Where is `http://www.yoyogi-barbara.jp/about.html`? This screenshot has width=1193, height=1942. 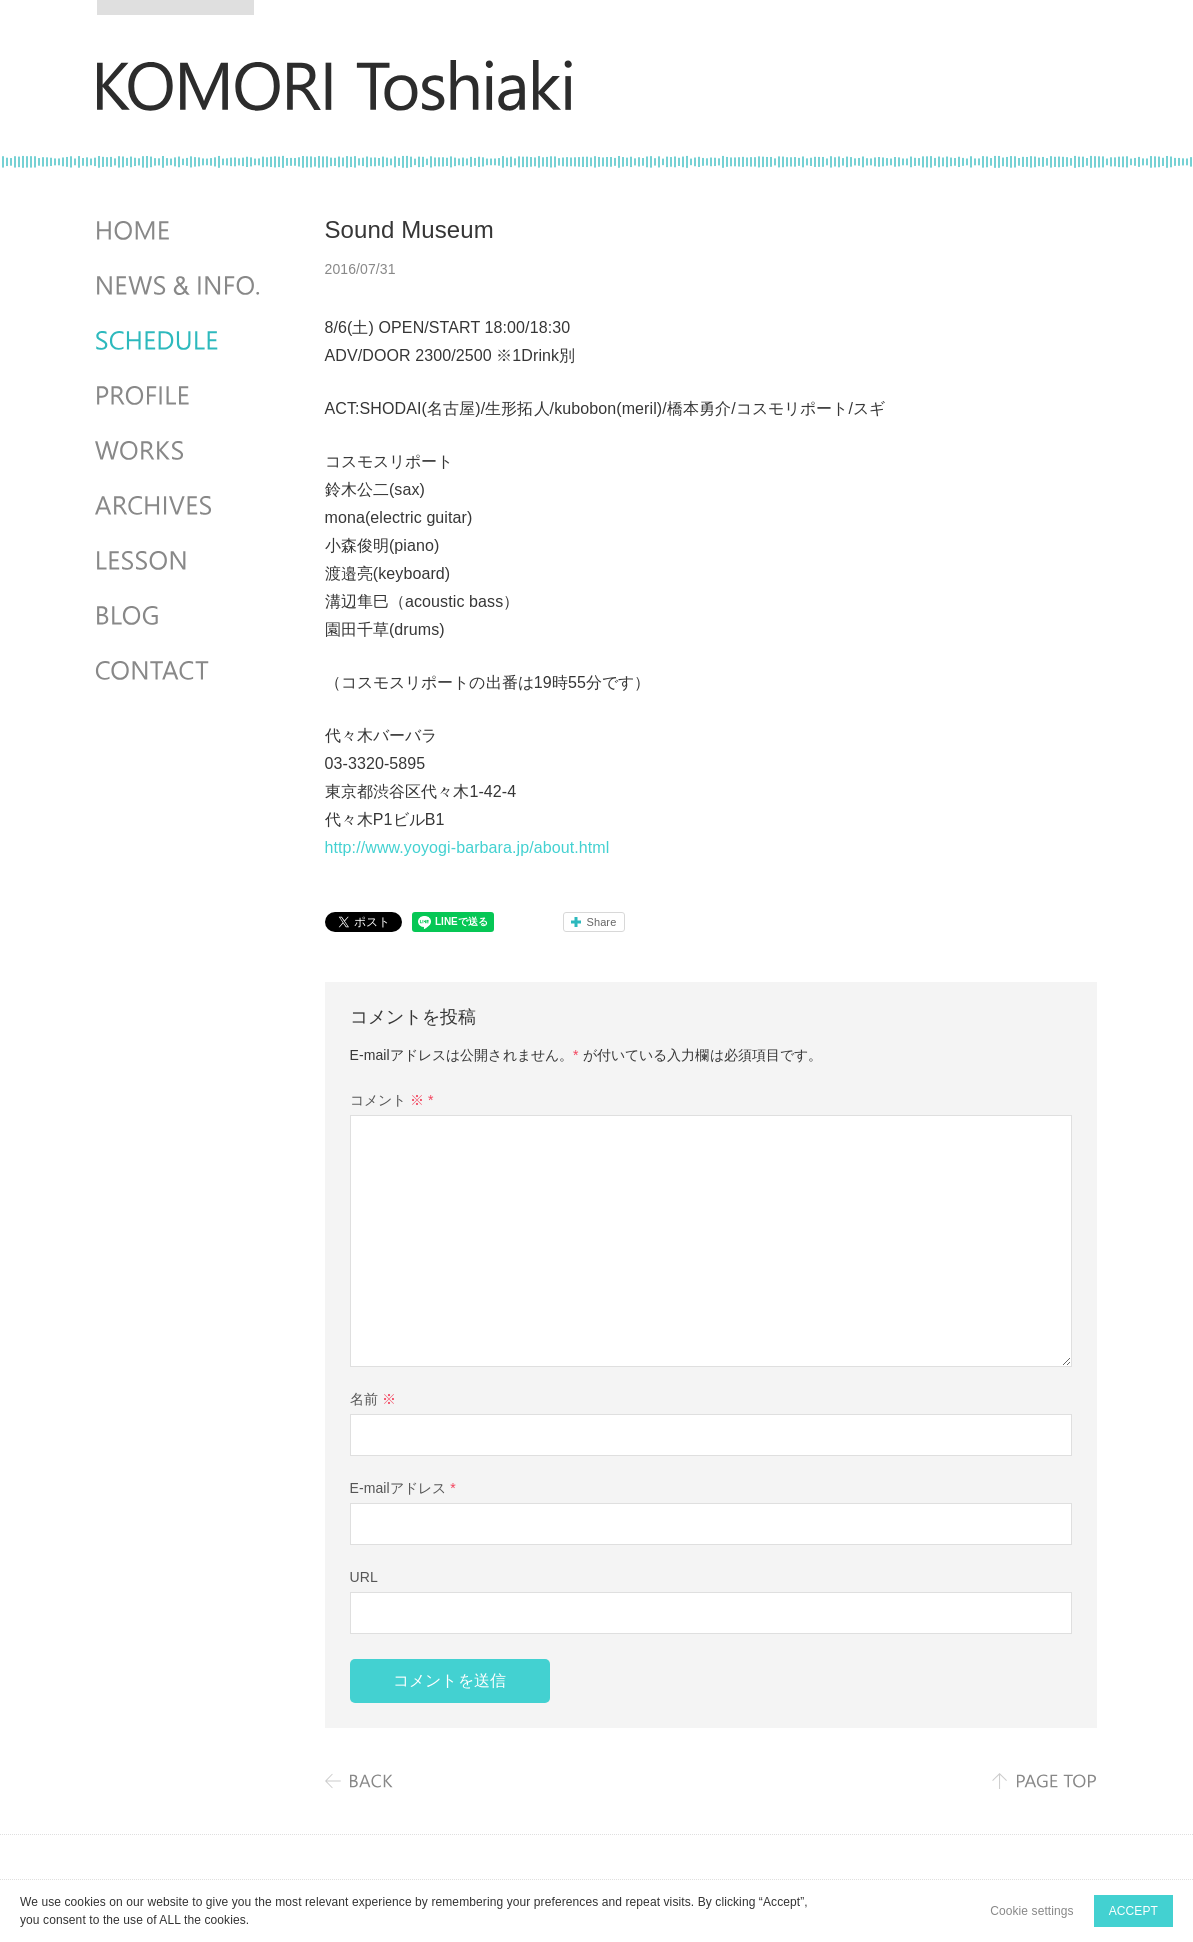 http://www.yoyogi-barbara.jp/about.html is located at coordinates (467, 847).